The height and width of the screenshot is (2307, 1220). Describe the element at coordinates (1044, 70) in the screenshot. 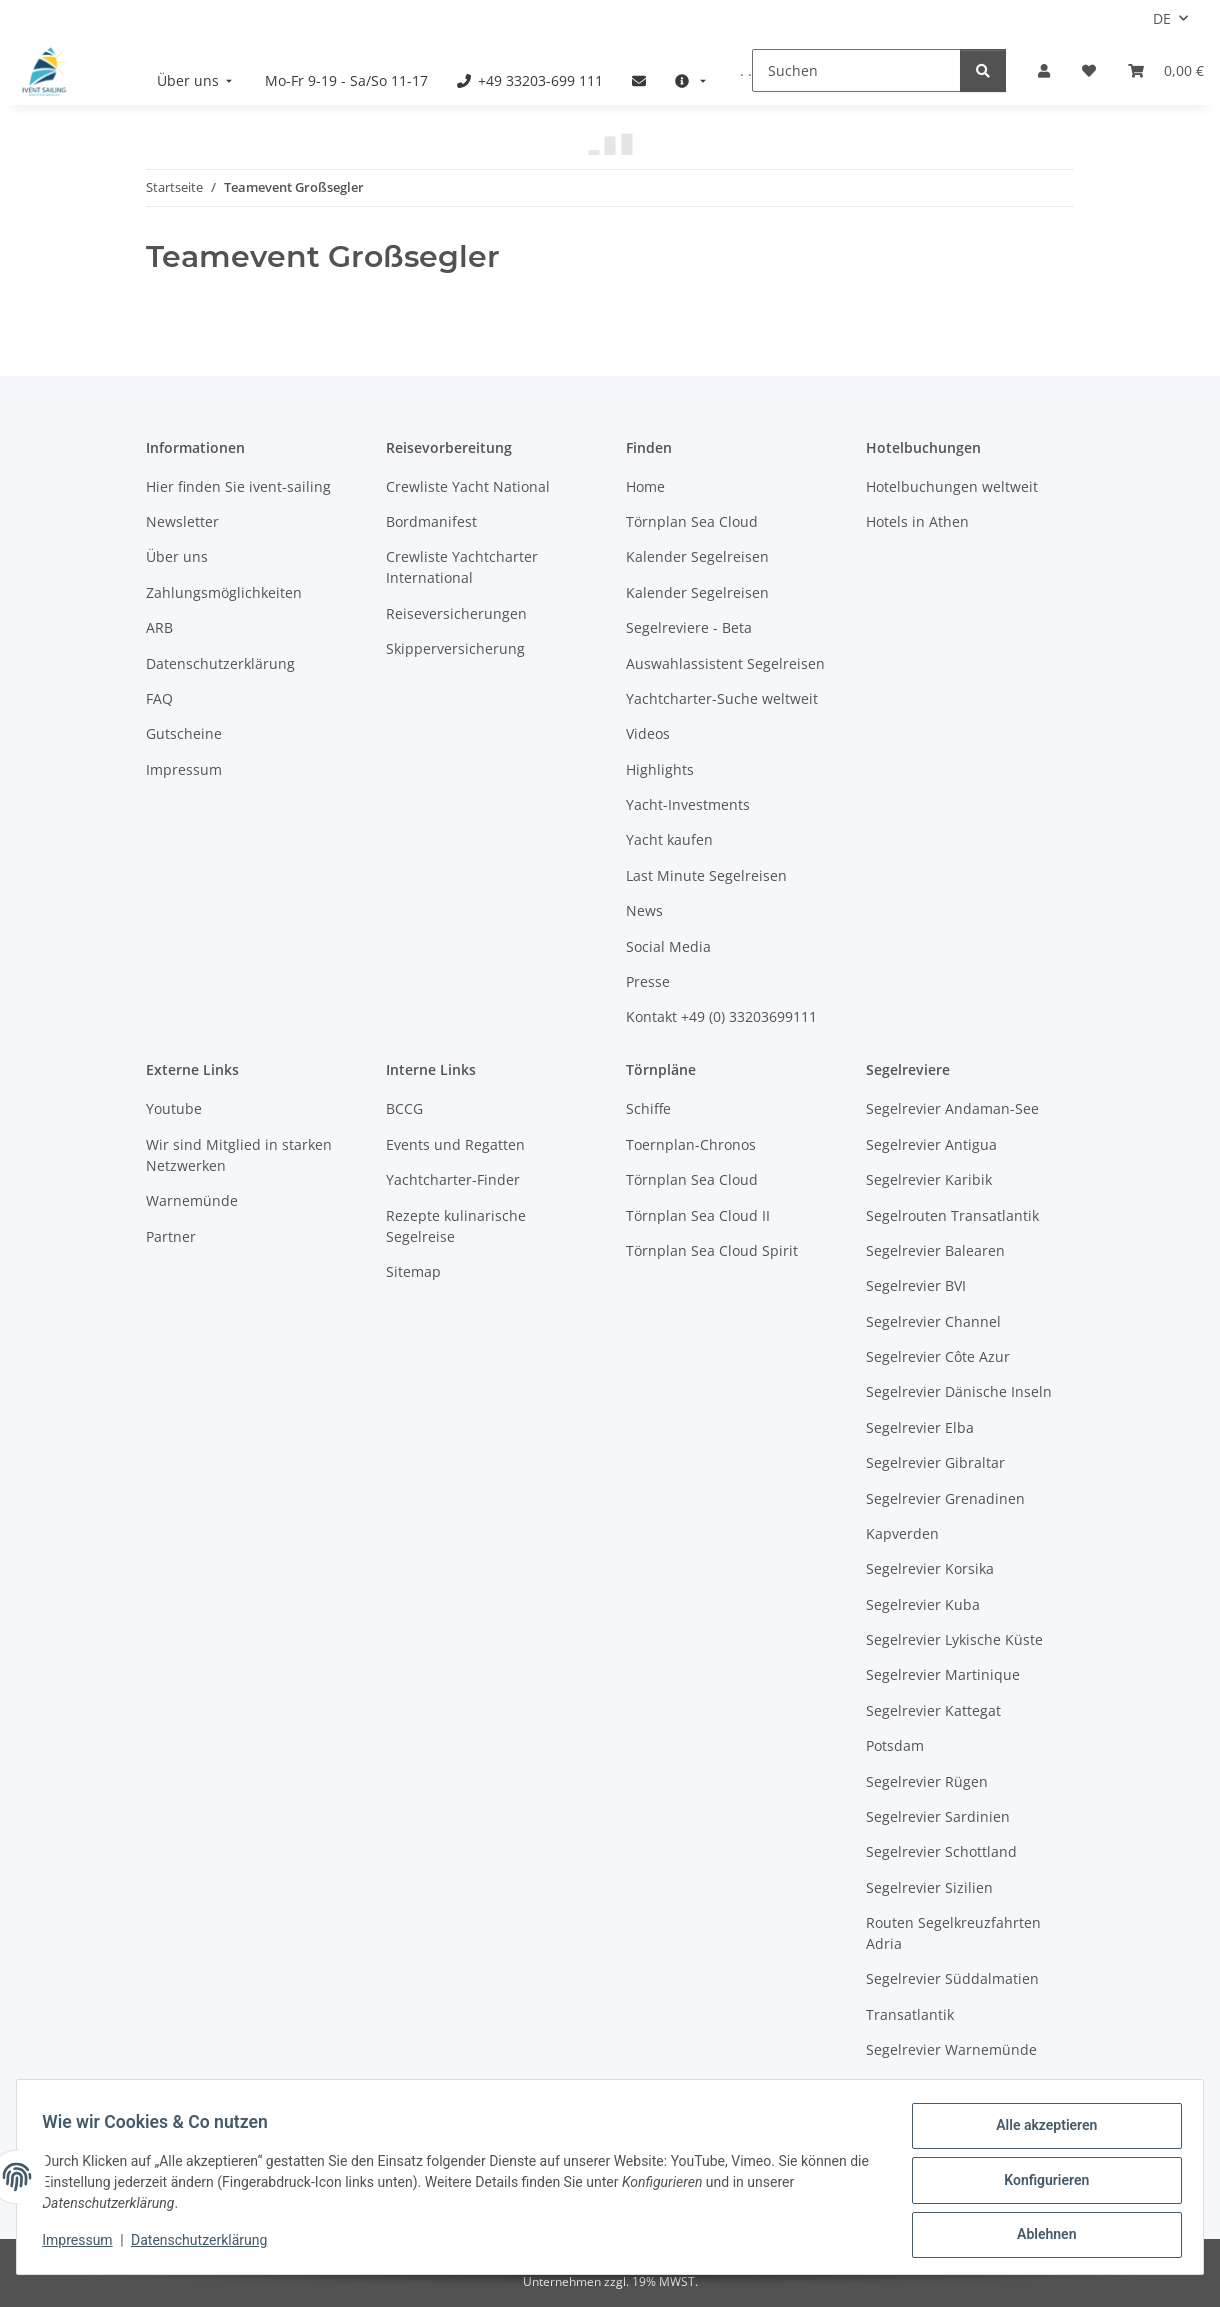

I see `[button]` at that location.